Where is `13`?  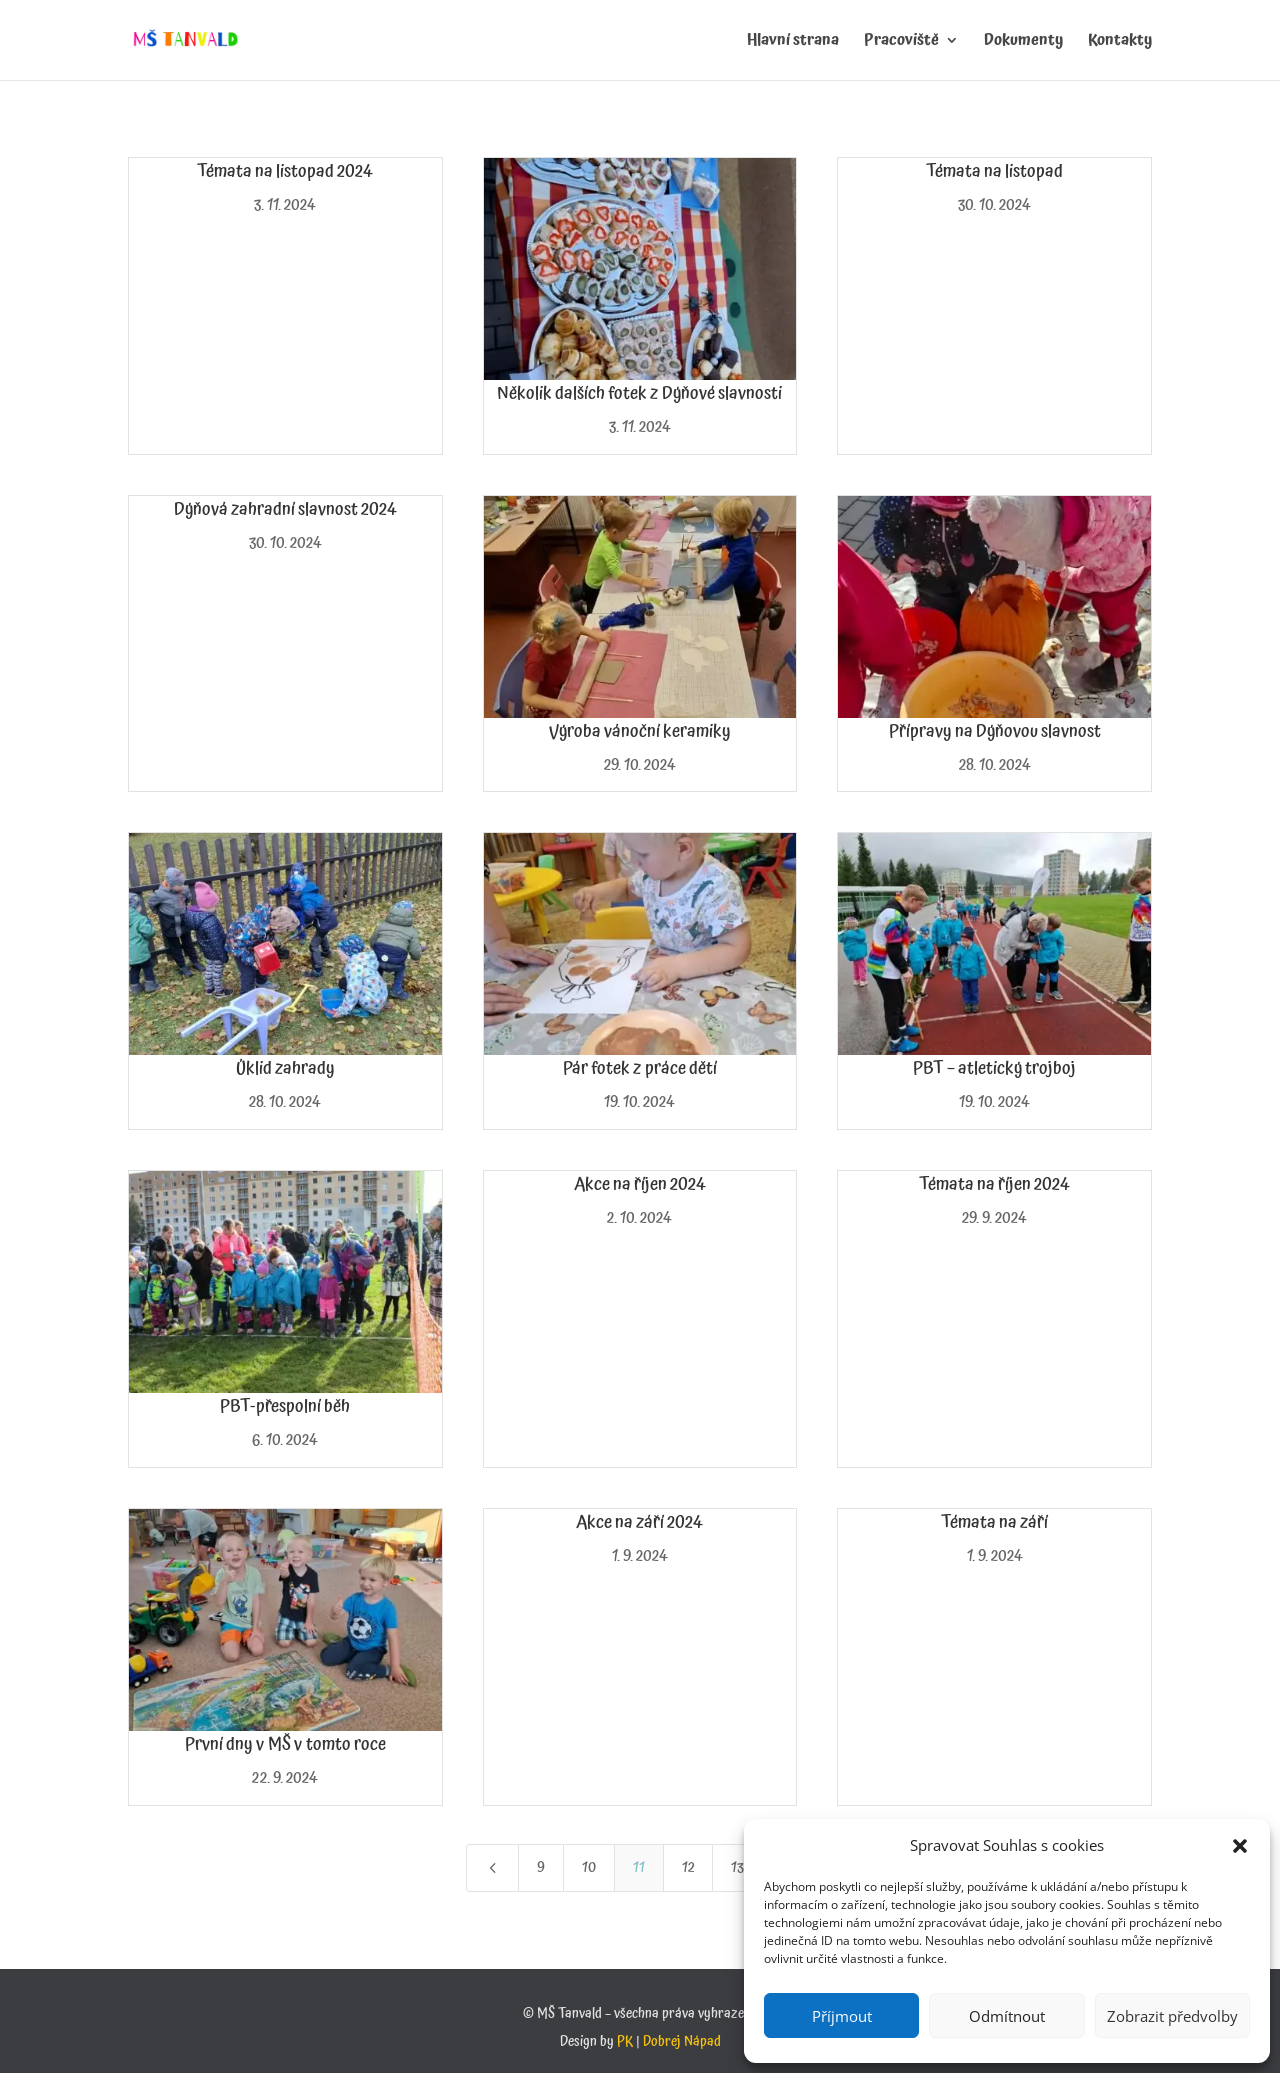
13 is located at coordinates (737, 1867).